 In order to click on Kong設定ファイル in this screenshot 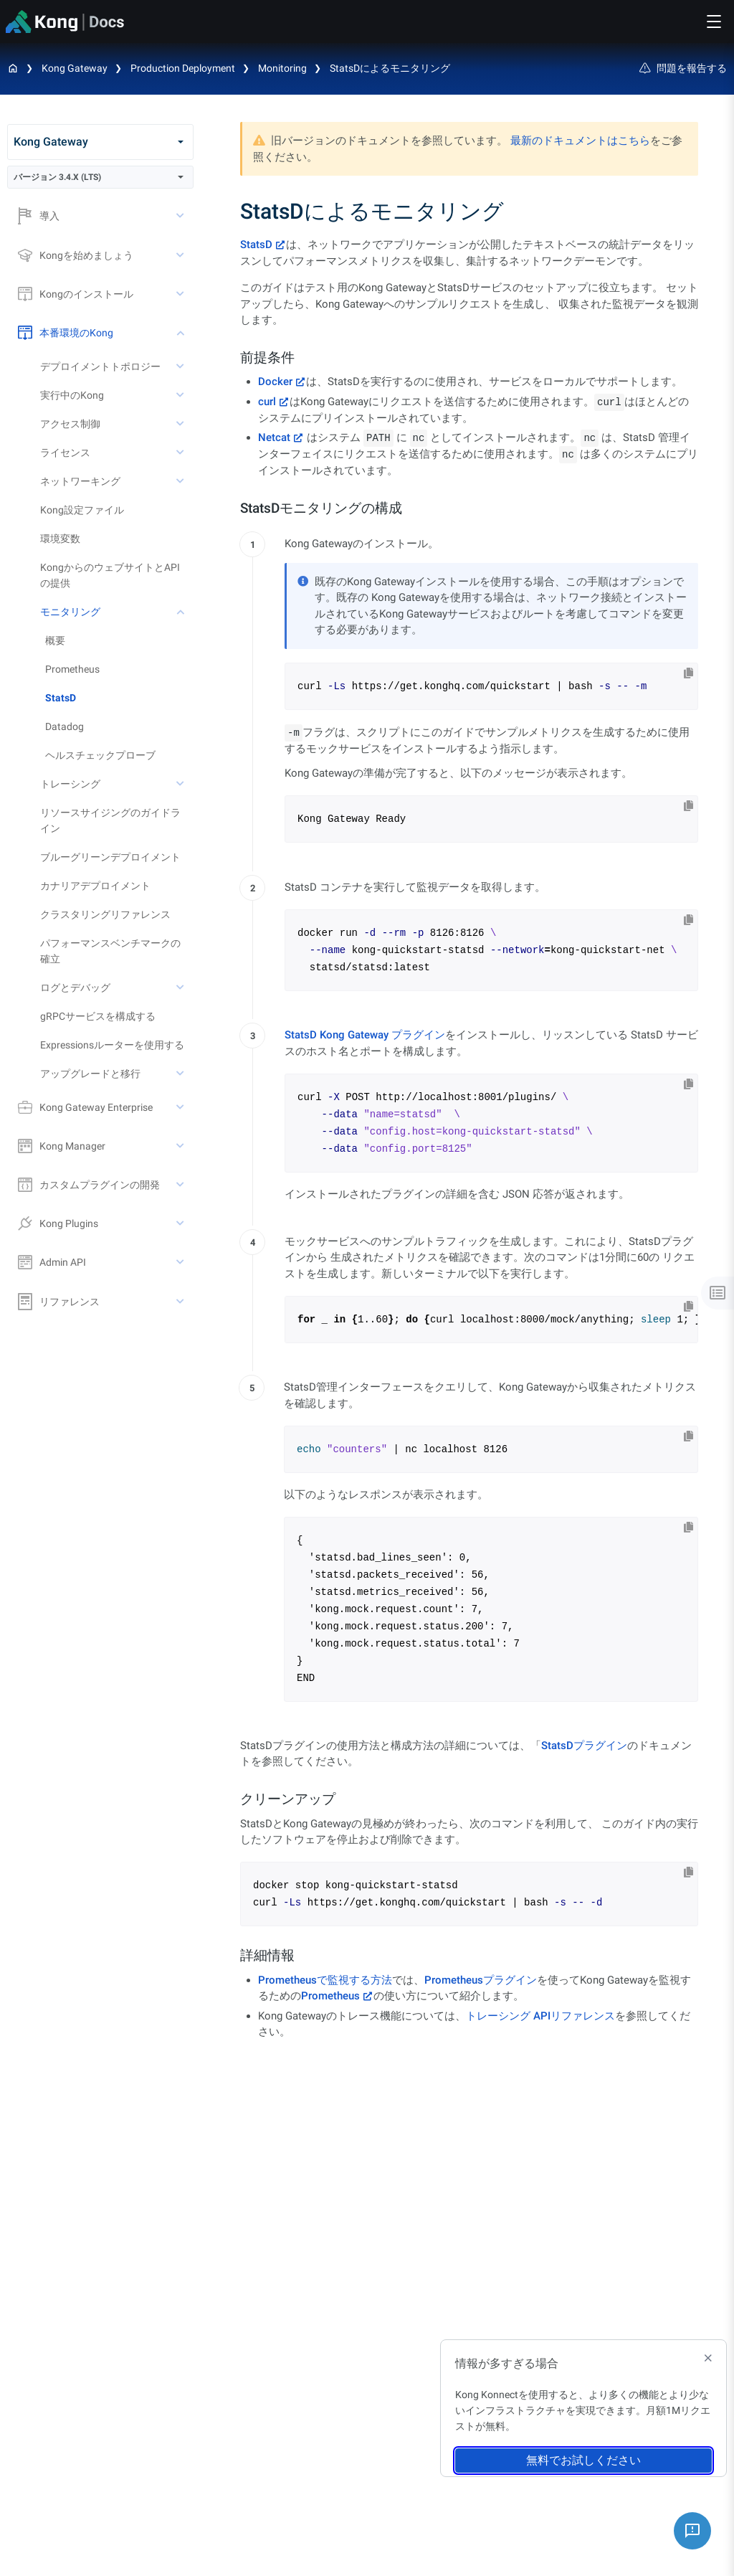, I will do `click(82, 510)`.